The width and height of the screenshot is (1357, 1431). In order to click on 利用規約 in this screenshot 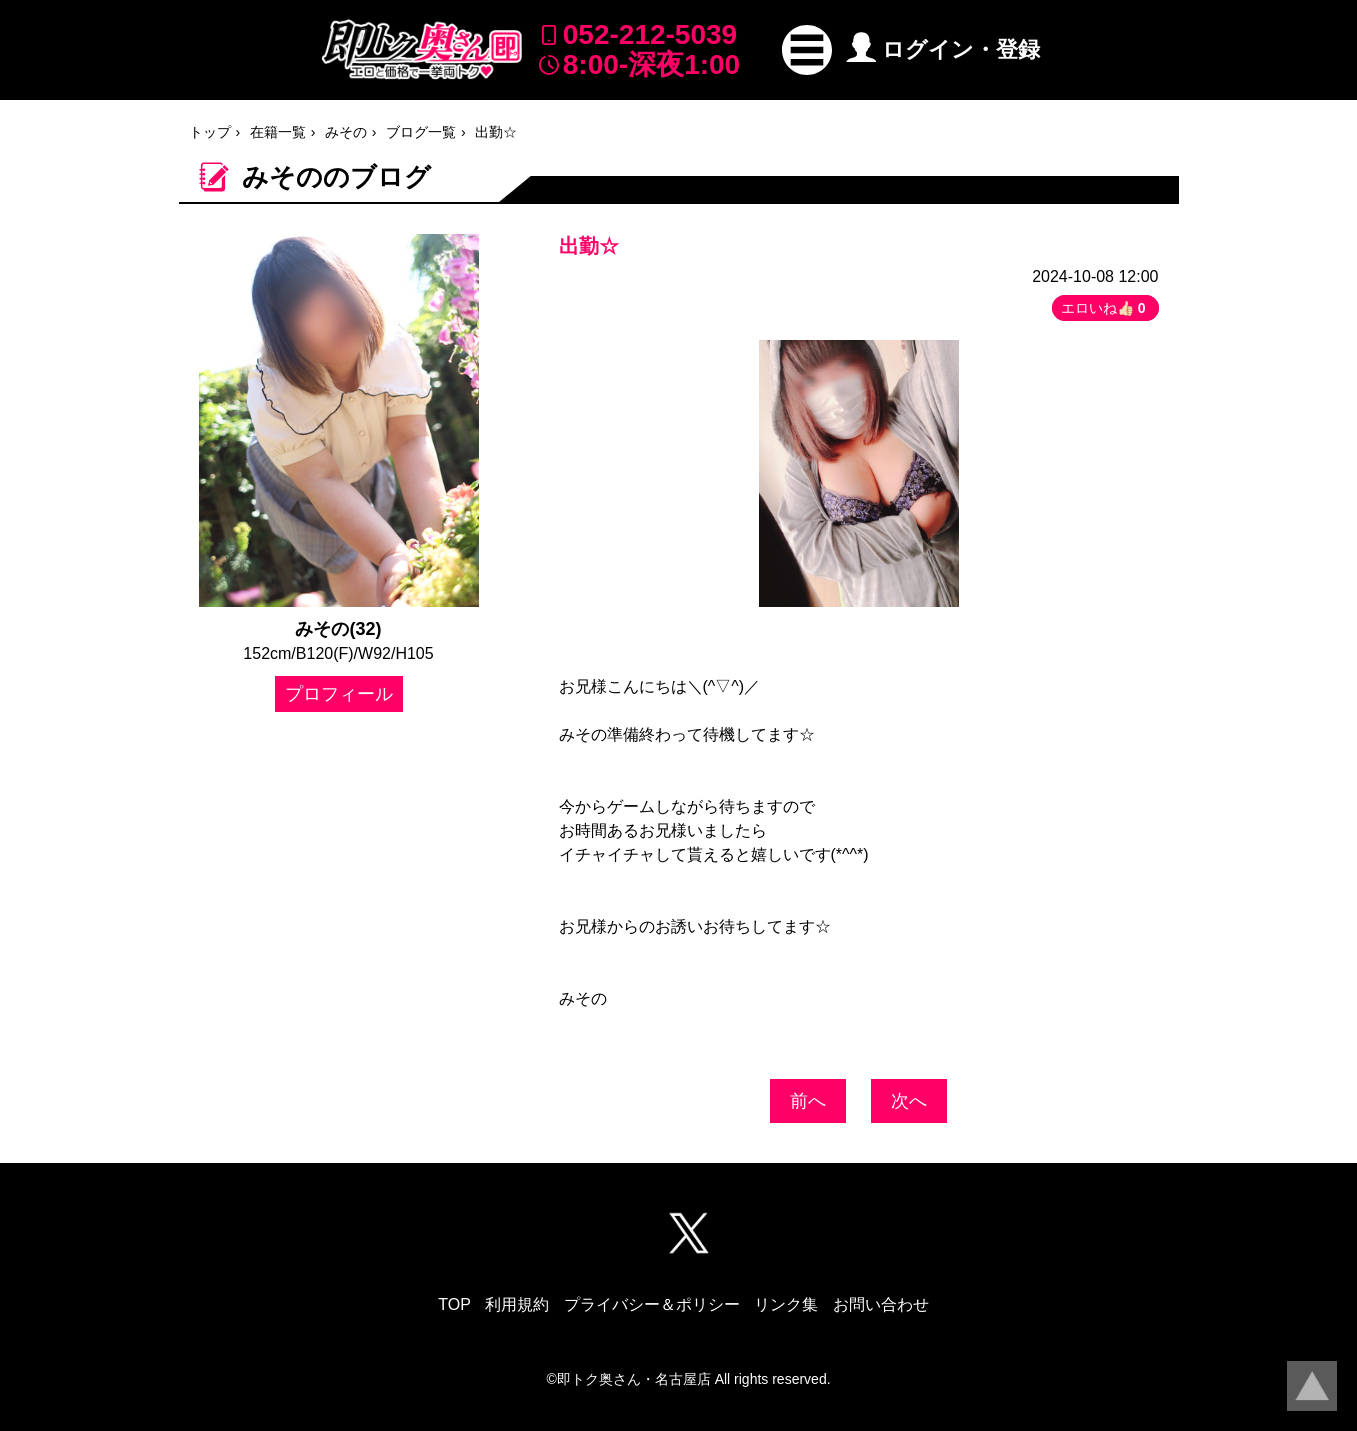, I will do `click(517, 1304)`.